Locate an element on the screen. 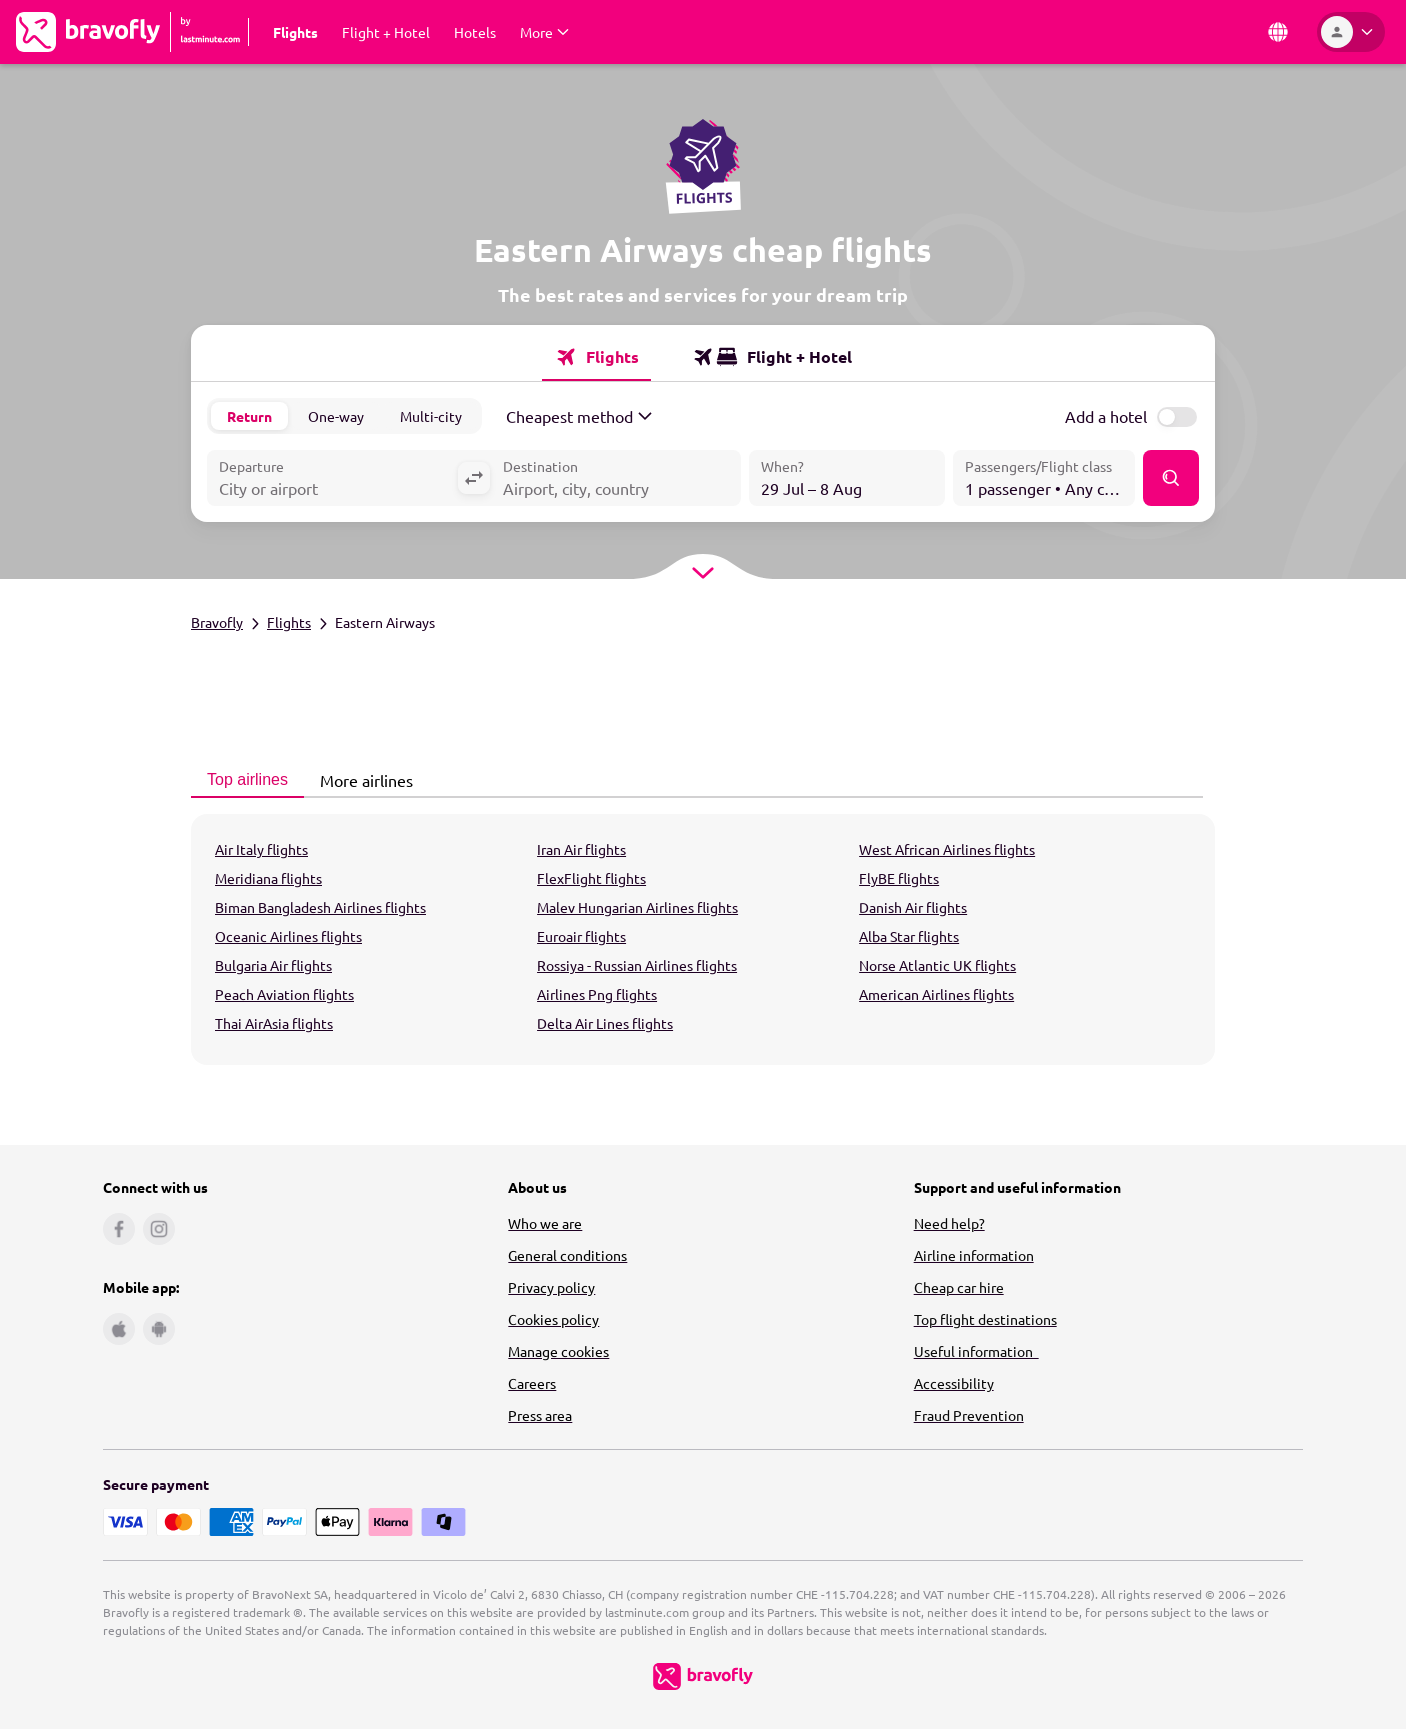 This screenshot has width=1406, height=1729. American Airlines flights is located at coordinates (936, 994).